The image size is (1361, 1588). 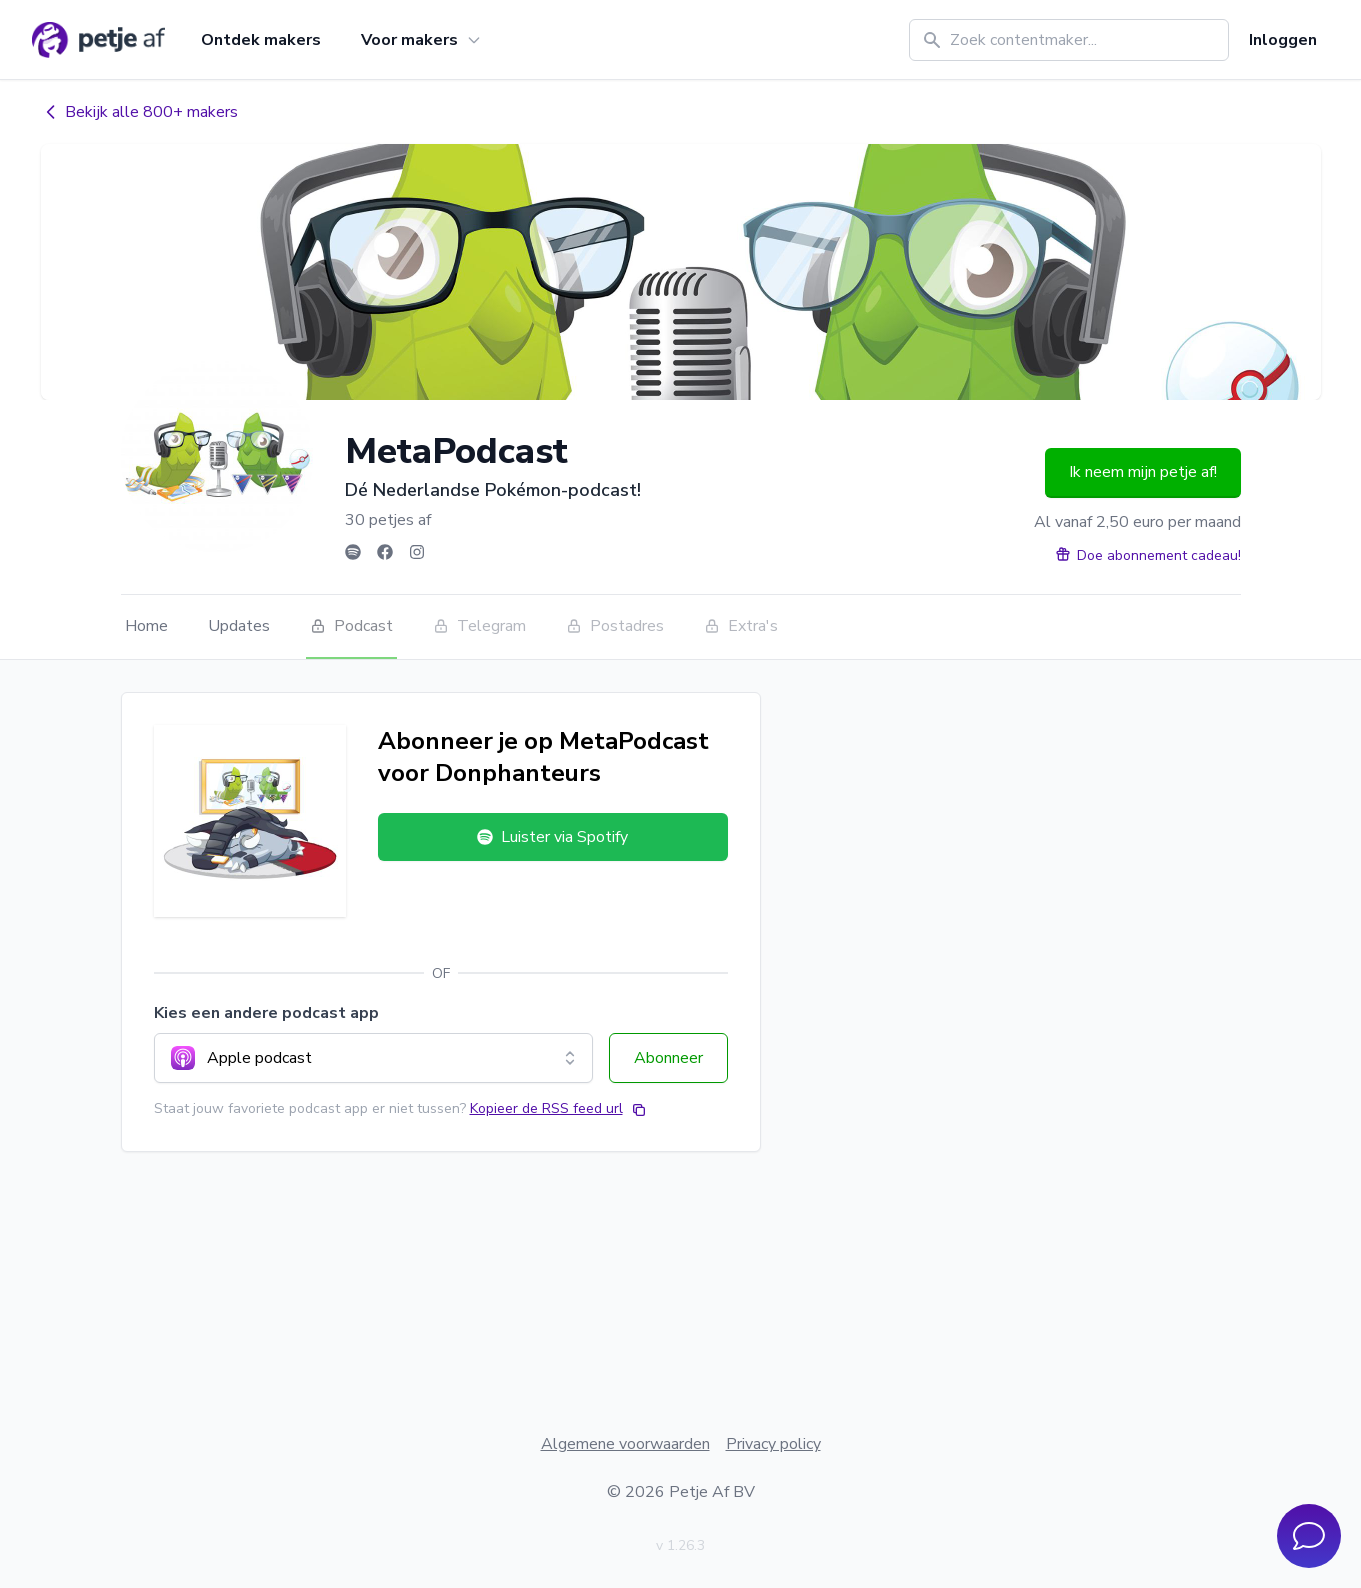 What do you see at coordinates (625, 1444) in the screenshot?
I see `Algemene voorwaarden` at bounding box center [625, 1444].